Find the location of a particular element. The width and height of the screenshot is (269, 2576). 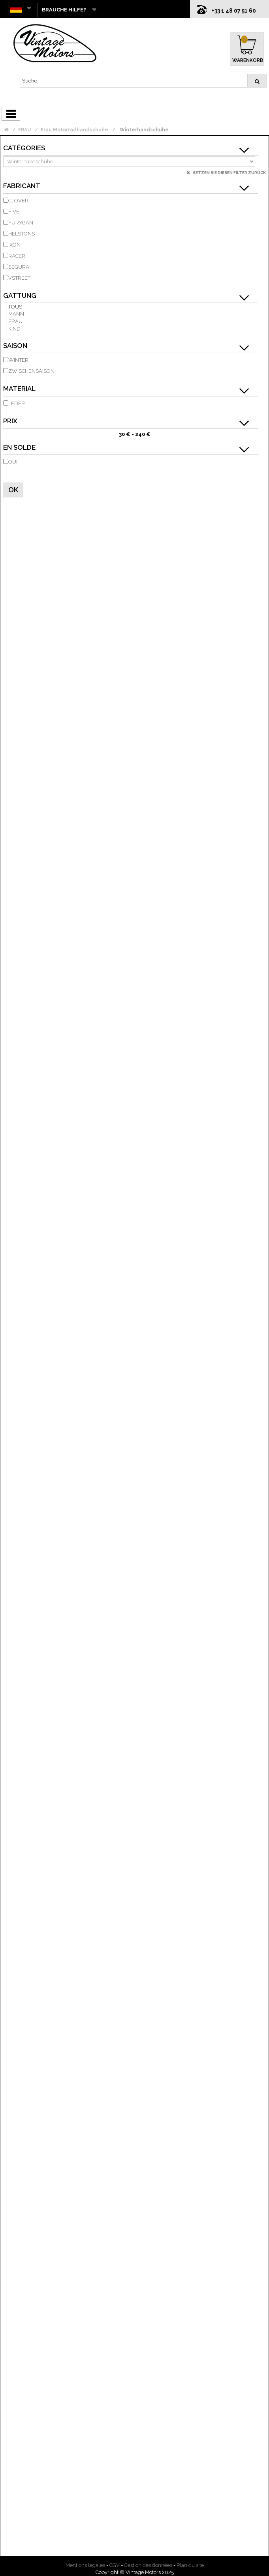

CLOVER is located at coordinates (18, 201).